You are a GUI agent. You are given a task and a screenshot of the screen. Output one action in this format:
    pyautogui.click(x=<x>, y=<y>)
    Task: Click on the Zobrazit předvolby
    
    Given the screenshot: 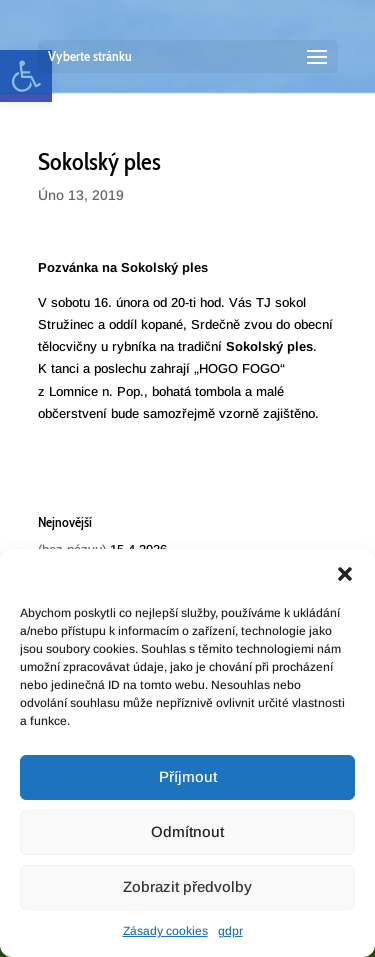 What is the action you would take?
    pyautogui.click(x=187, y=886)
    